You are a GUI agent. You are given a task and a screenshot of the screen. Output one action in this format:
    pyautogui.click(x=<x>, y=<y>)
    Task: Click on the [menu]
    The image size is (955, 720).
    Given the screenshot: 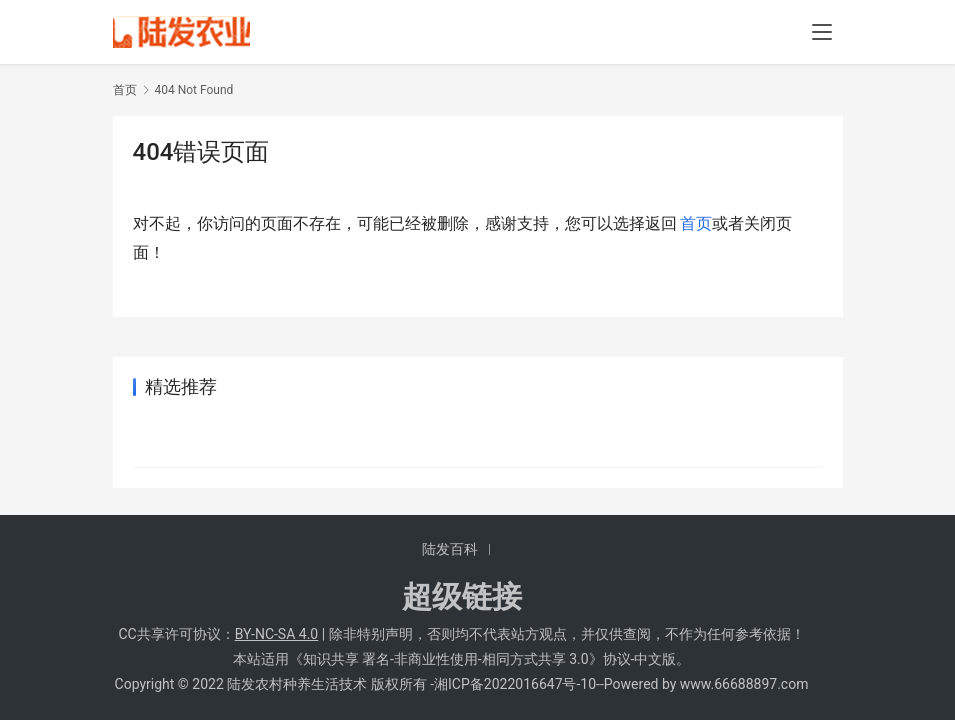 What is the action you would take?
    pyautogui.click(x=822, y=32)
    